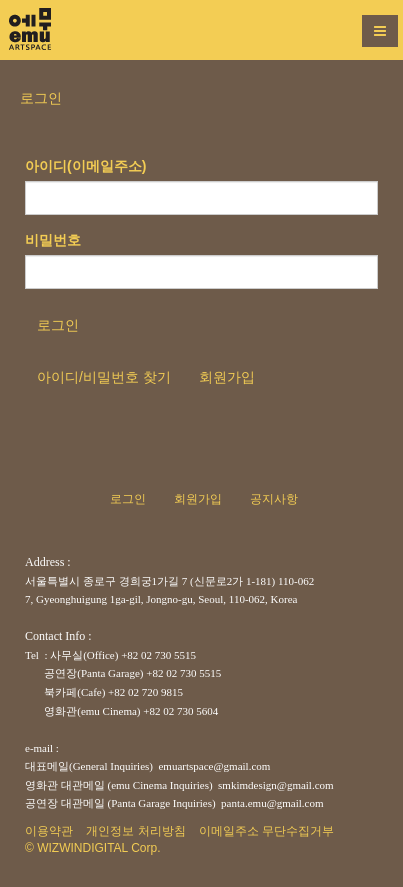  I want to click on 로그인, so click(41, 98).